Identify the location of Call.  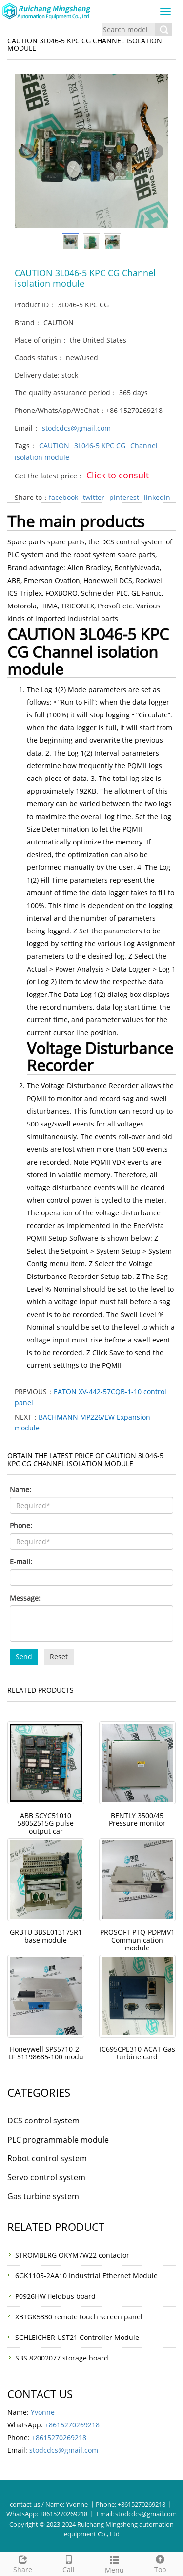
(69, 2563).